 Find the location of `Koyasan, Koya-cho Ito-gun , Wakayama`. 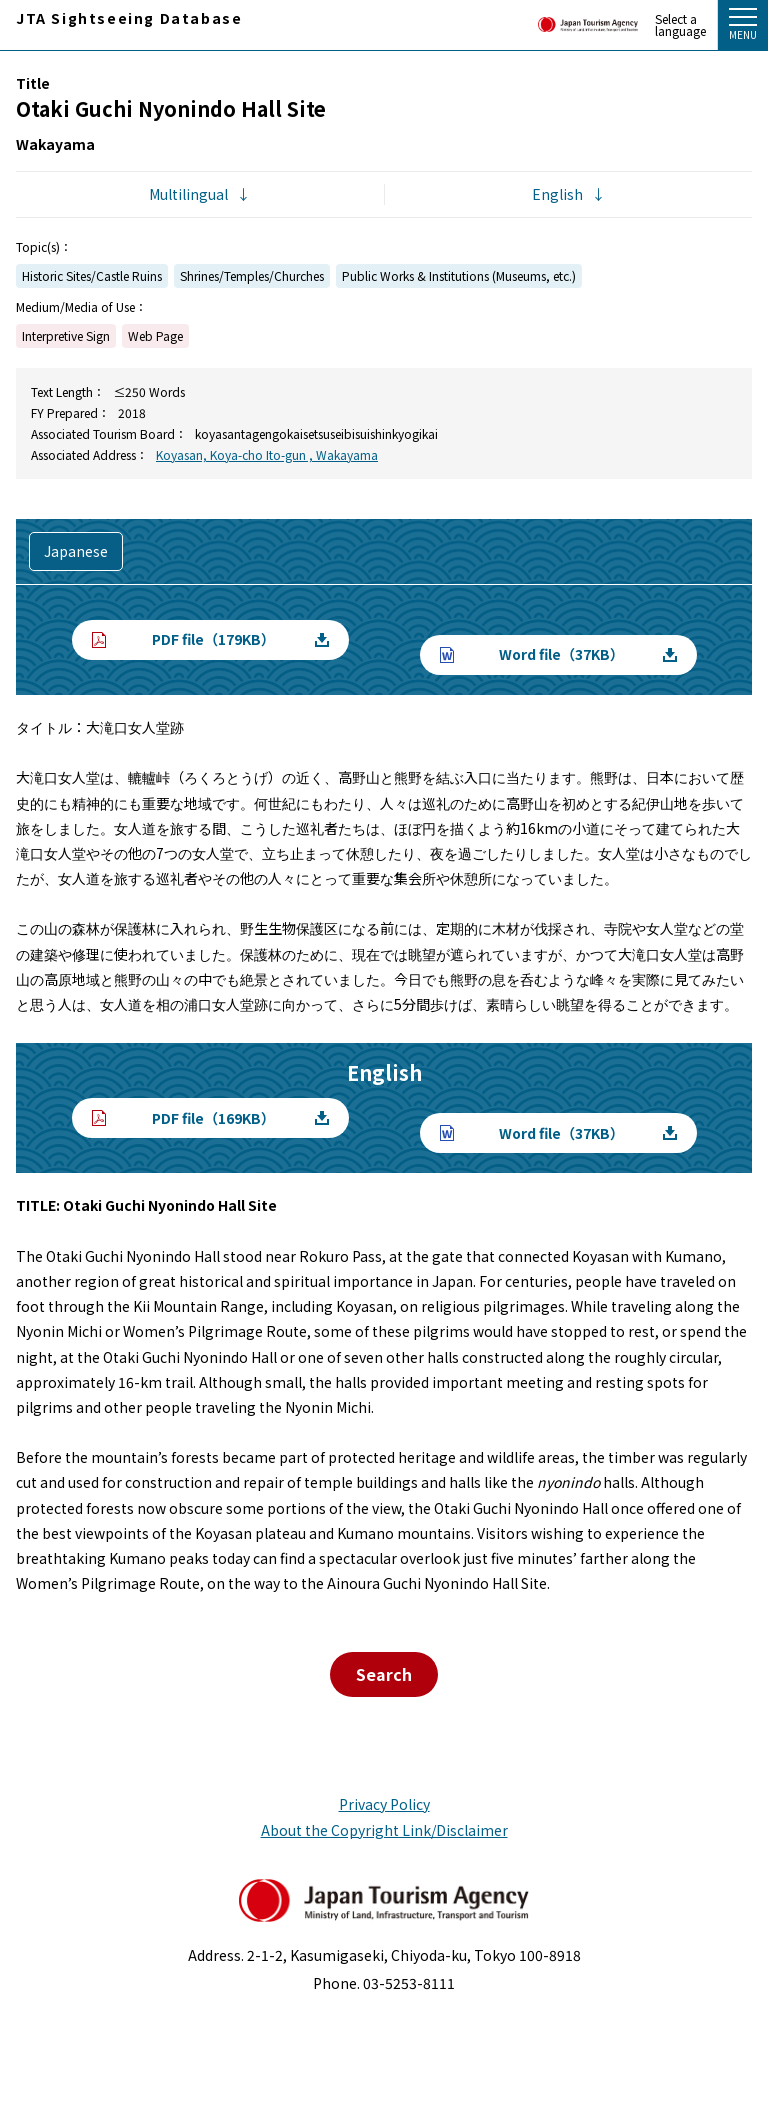

Koyasan, Koya-cho Ito-gun , Wakayama is located at coordinates (267, 454).